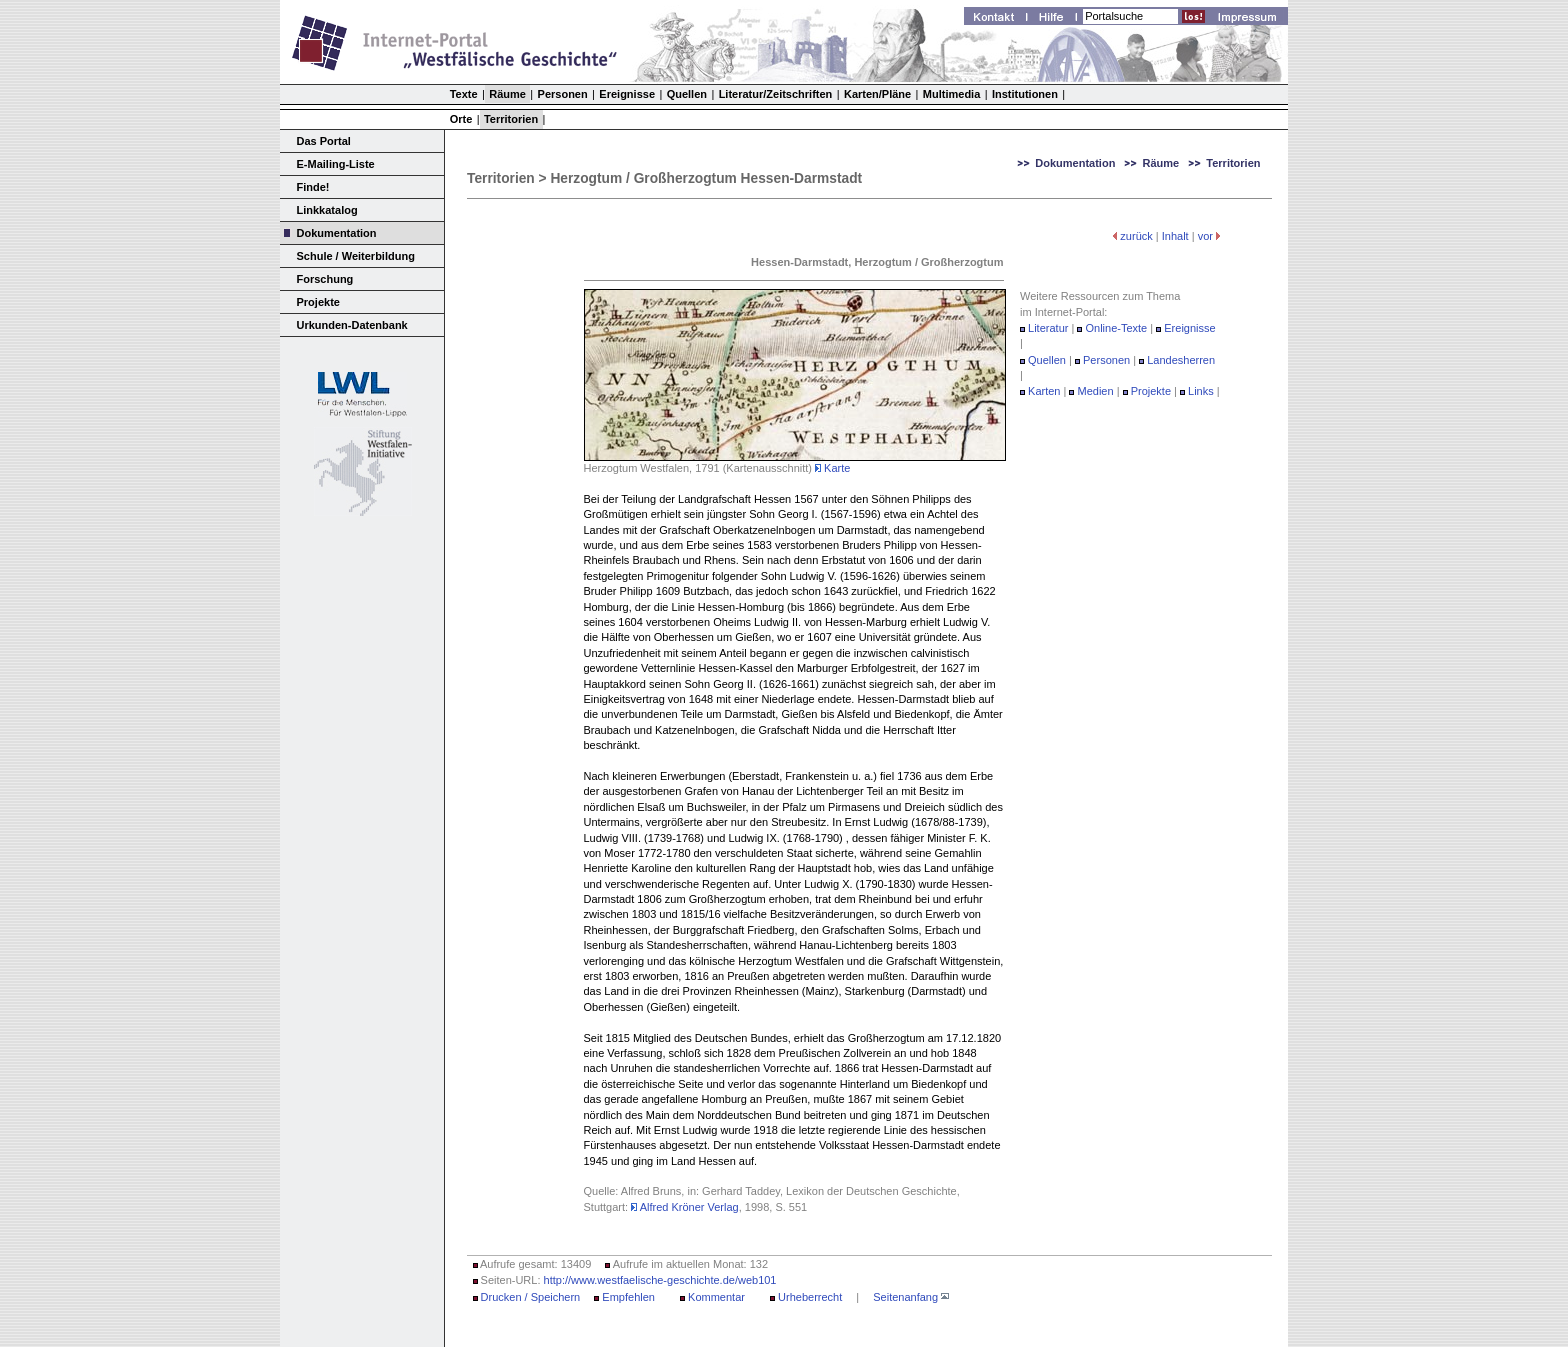 The width and height of the screenshot is (1568, 1347). What do you see at coordinates (1205, 236) in the screenshot?
I see `vor` at bounding box center [1205, 236].